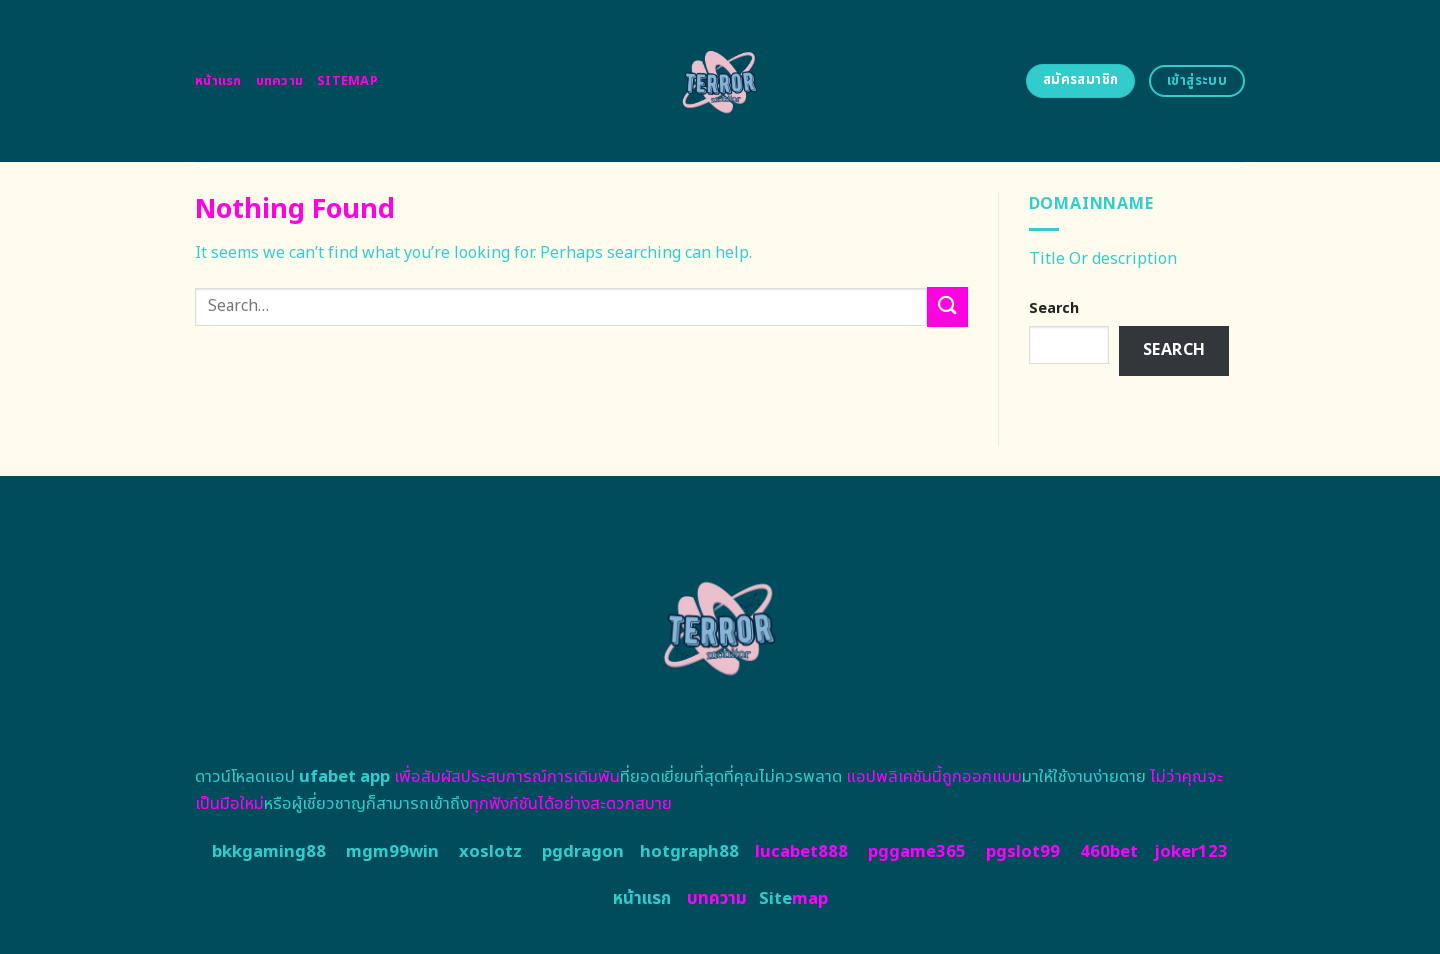 The height and width of the screenshot is (954, 1440). What do you see at coordinates (917, 852) in the screenshot?
I see `pggame365` at bounding box center [917, 852].